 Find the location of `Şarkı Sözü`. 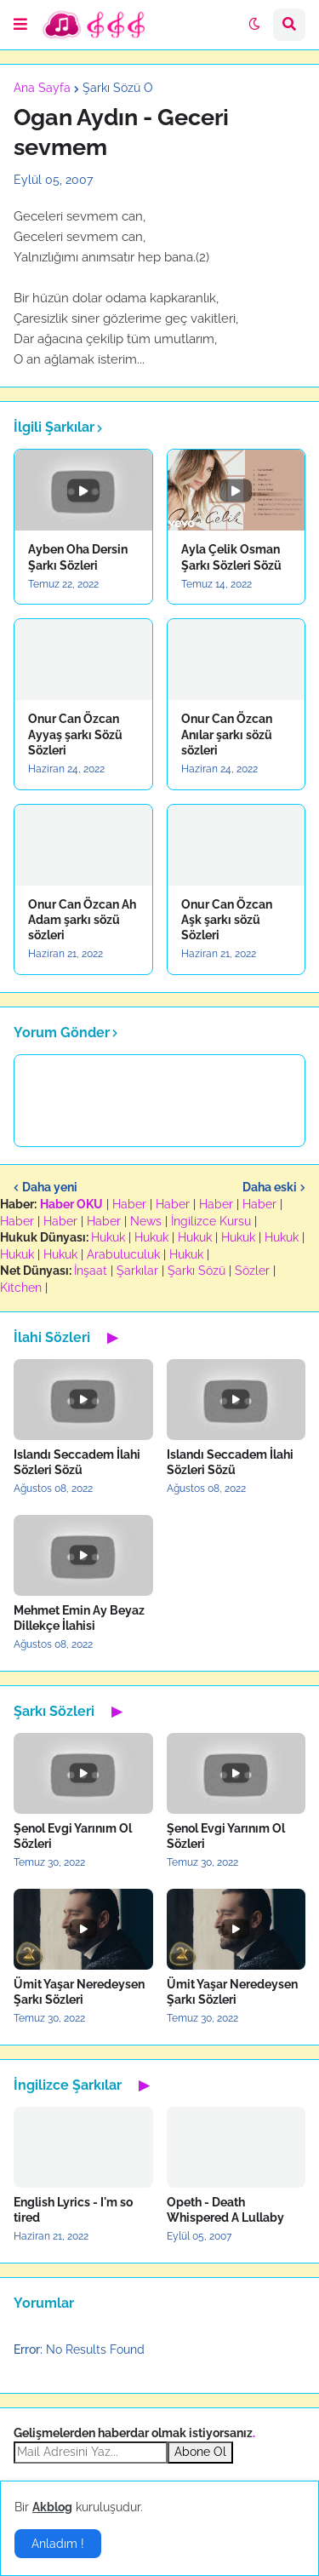

Şarkı Sözü is located at coordinates (196, 1270).